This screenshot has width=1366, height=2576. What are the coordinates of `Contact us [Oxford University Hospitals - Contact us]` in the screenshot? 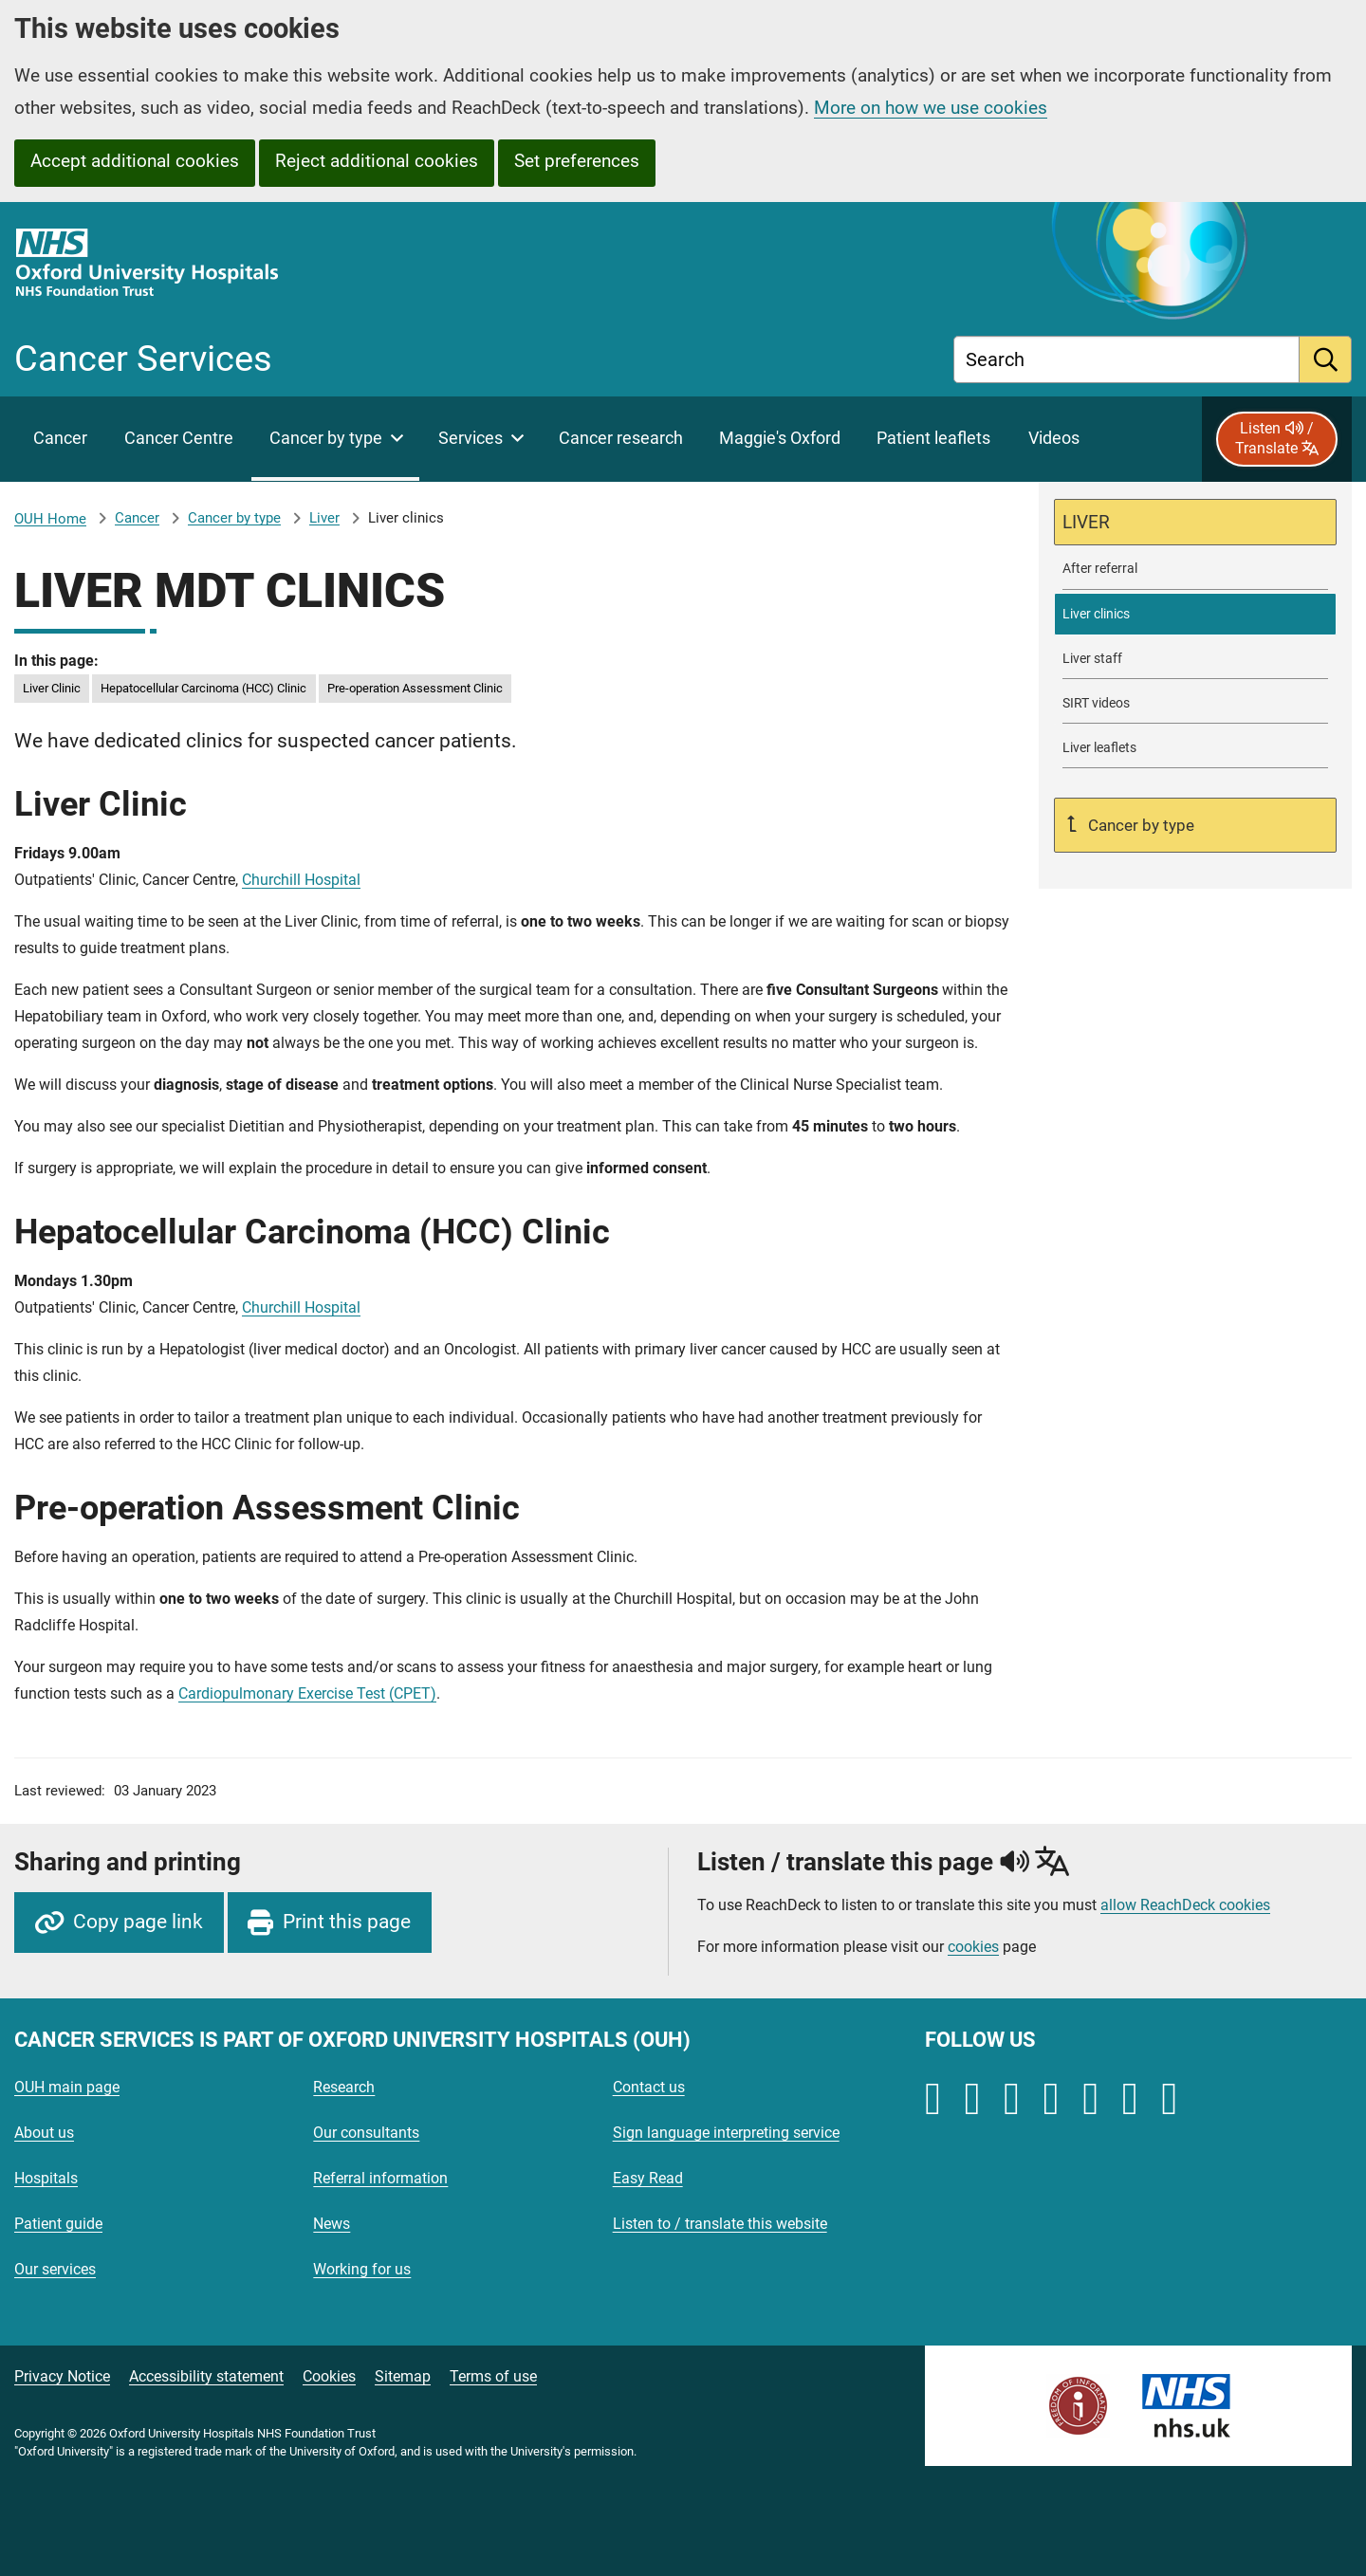 It's located at (649, 2087).